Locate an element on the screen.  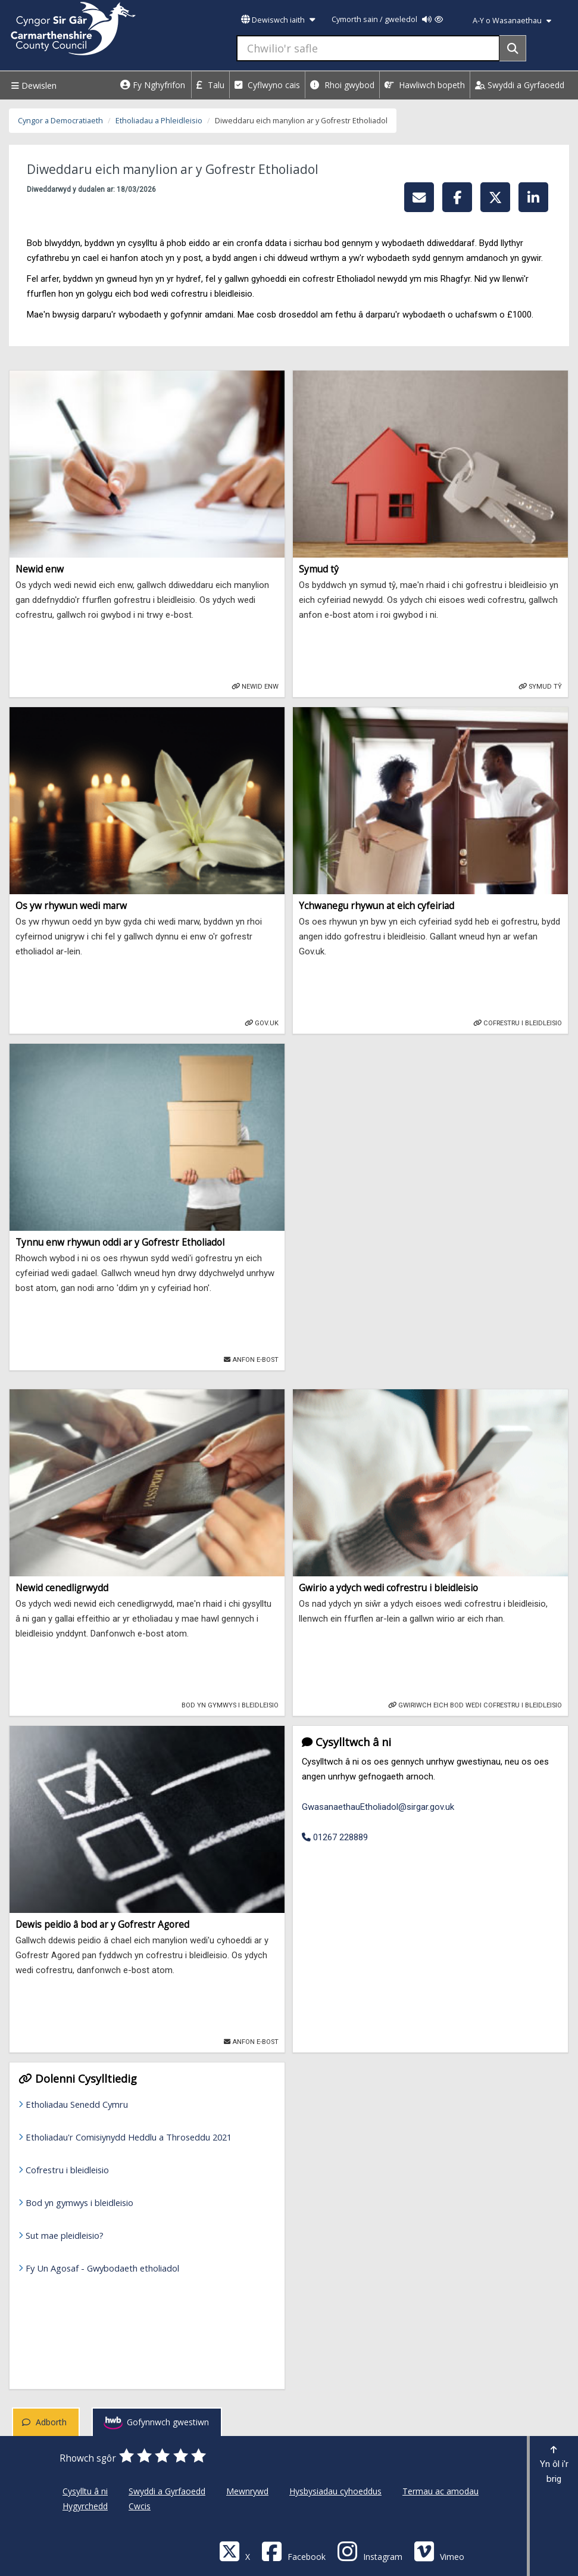
Cysylltu â ni [Cyngor Sir Caerfyrddin Cysylltu â ni] is located at coordinates (85, 2491).